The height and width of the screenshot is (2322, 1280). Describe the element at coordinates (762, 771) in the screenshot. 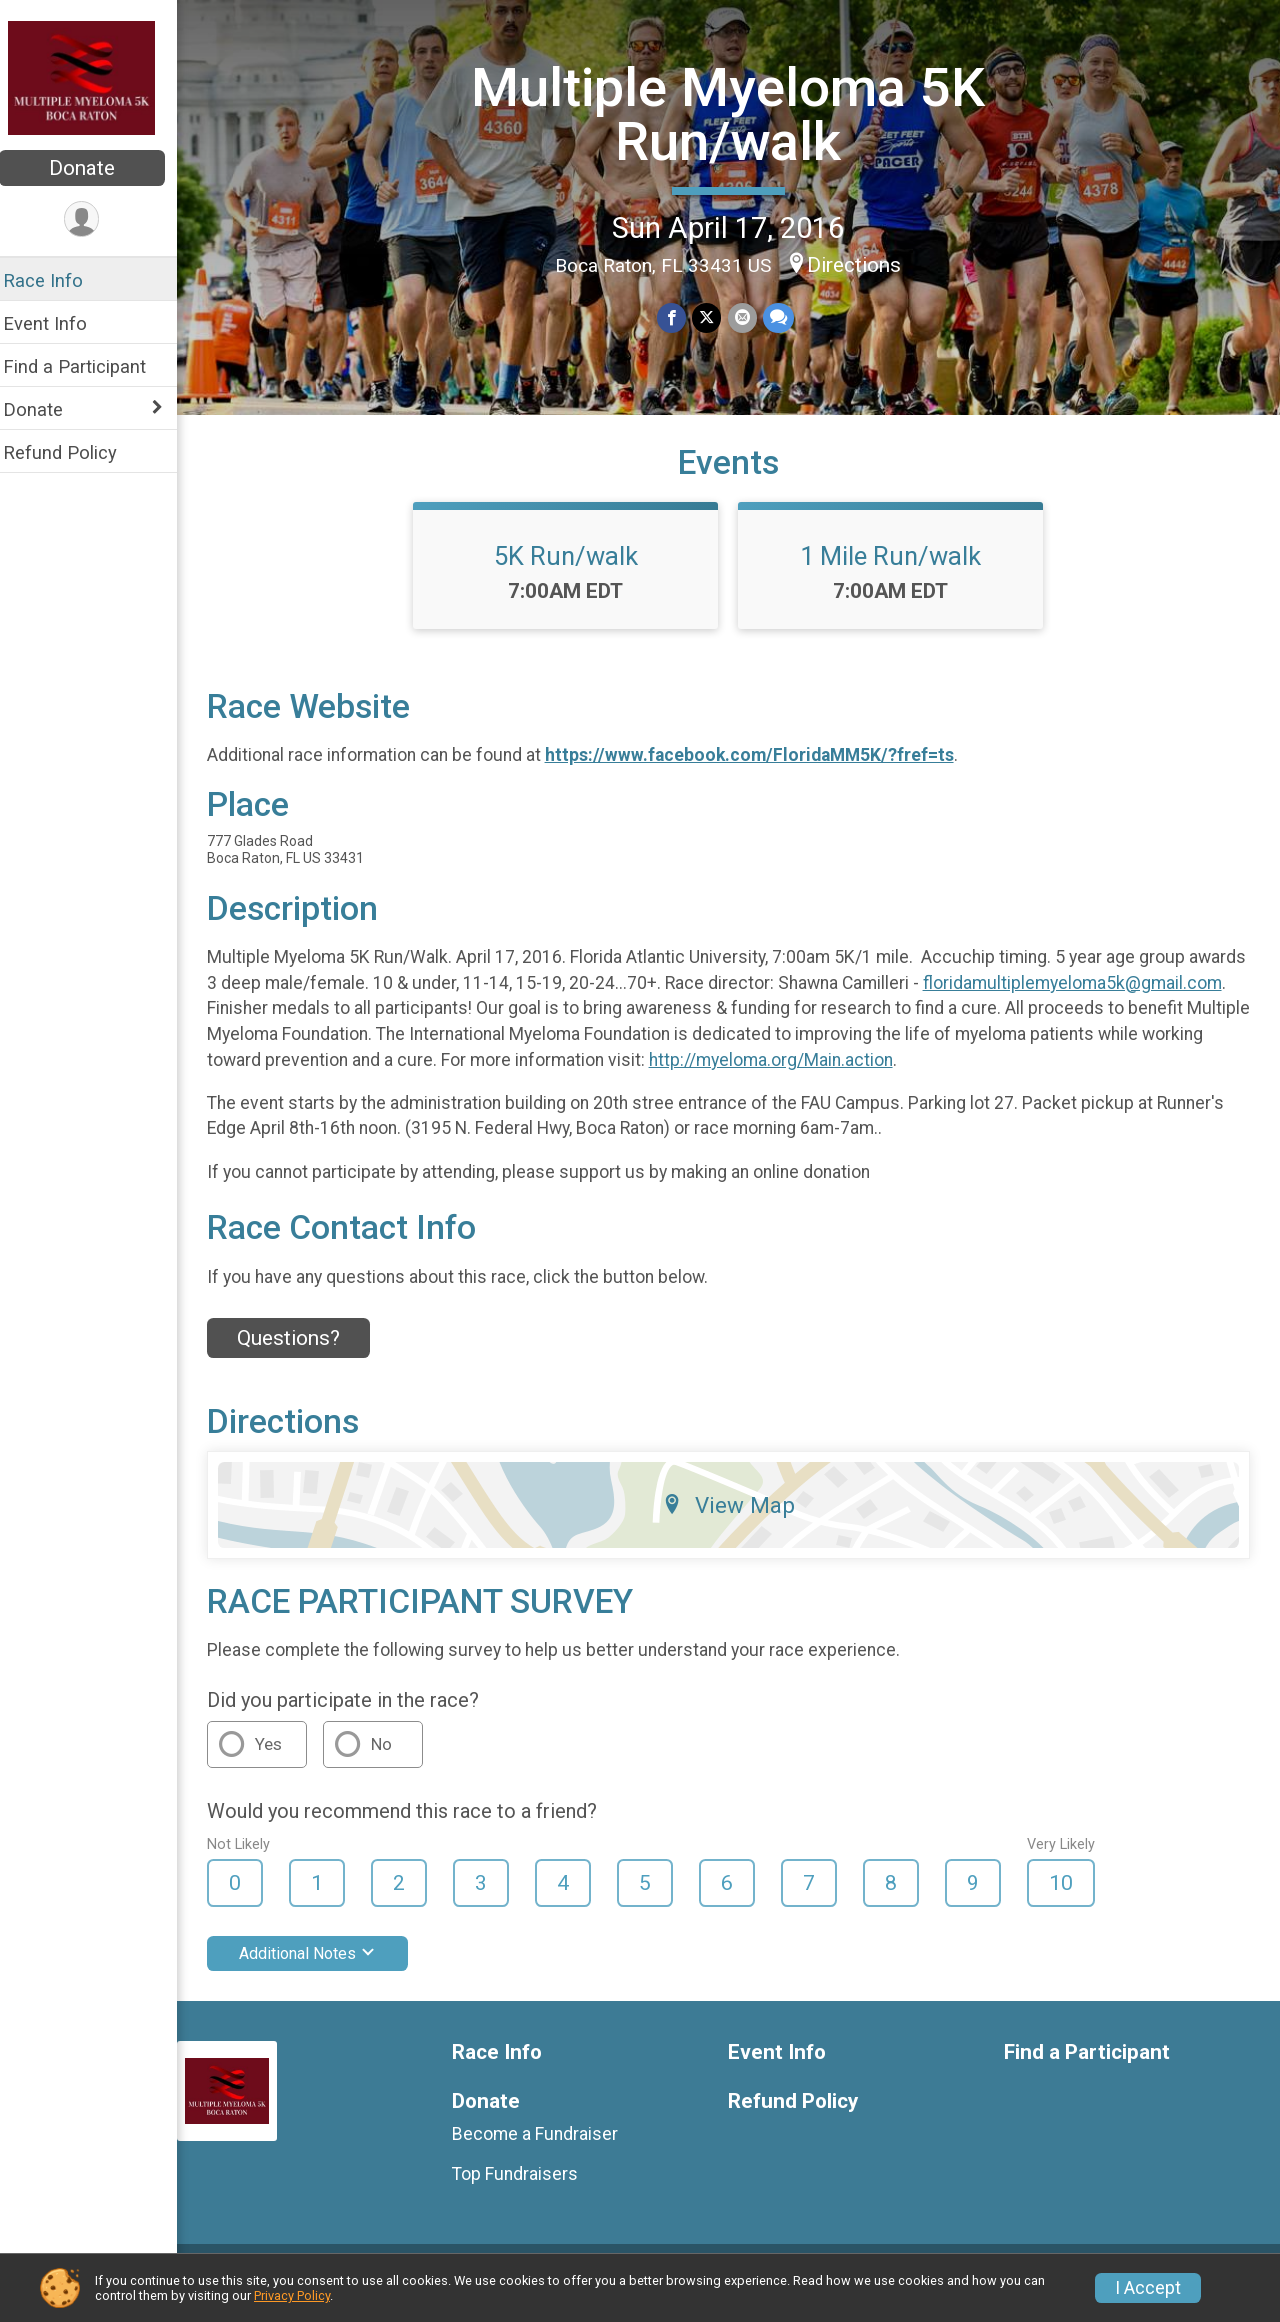

I see `https://www.facebook.com/FloridaMM5K/?fref=ts` at that location.